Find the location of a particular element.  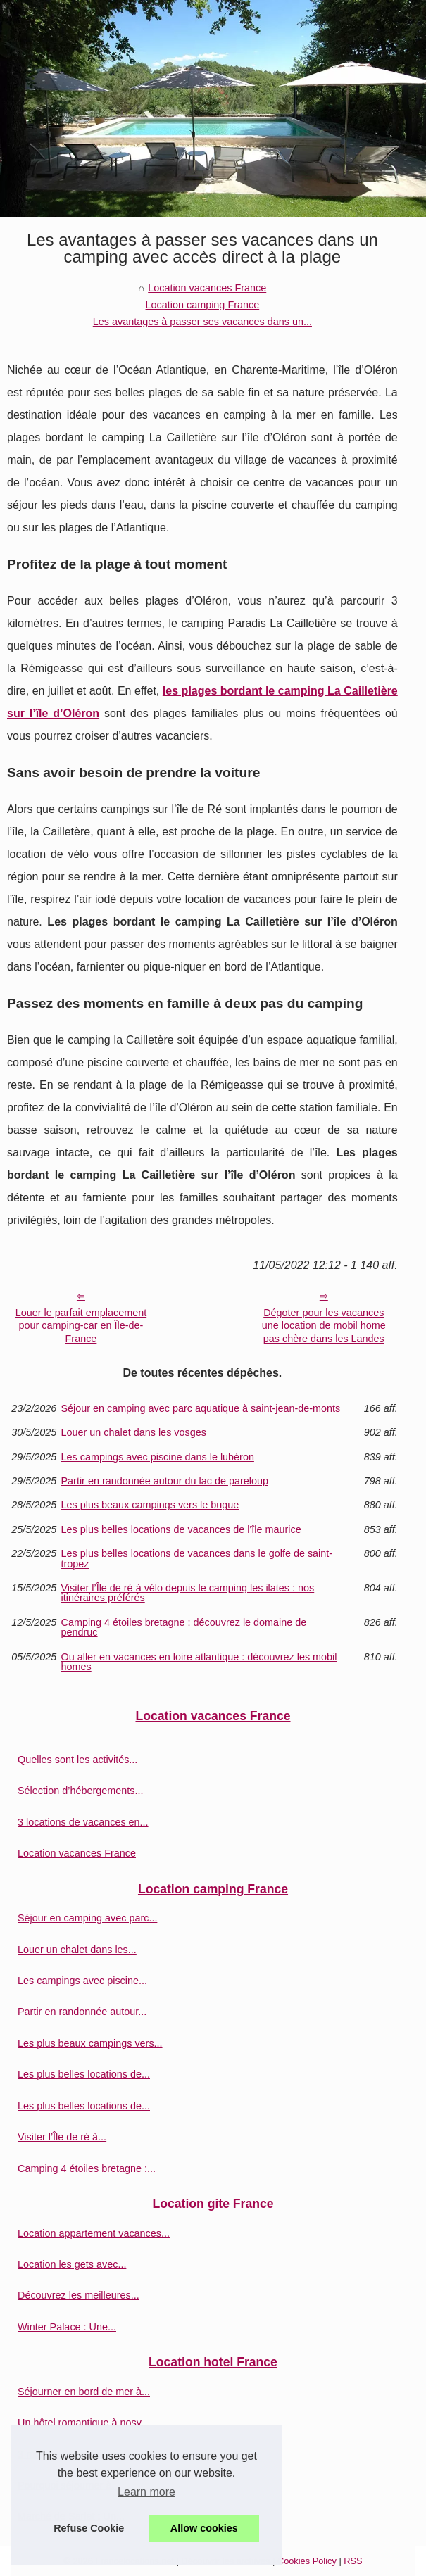

Les plus belles locations de vacances dans le golfe de saint-tropez is located at coordinates (197, 1558).